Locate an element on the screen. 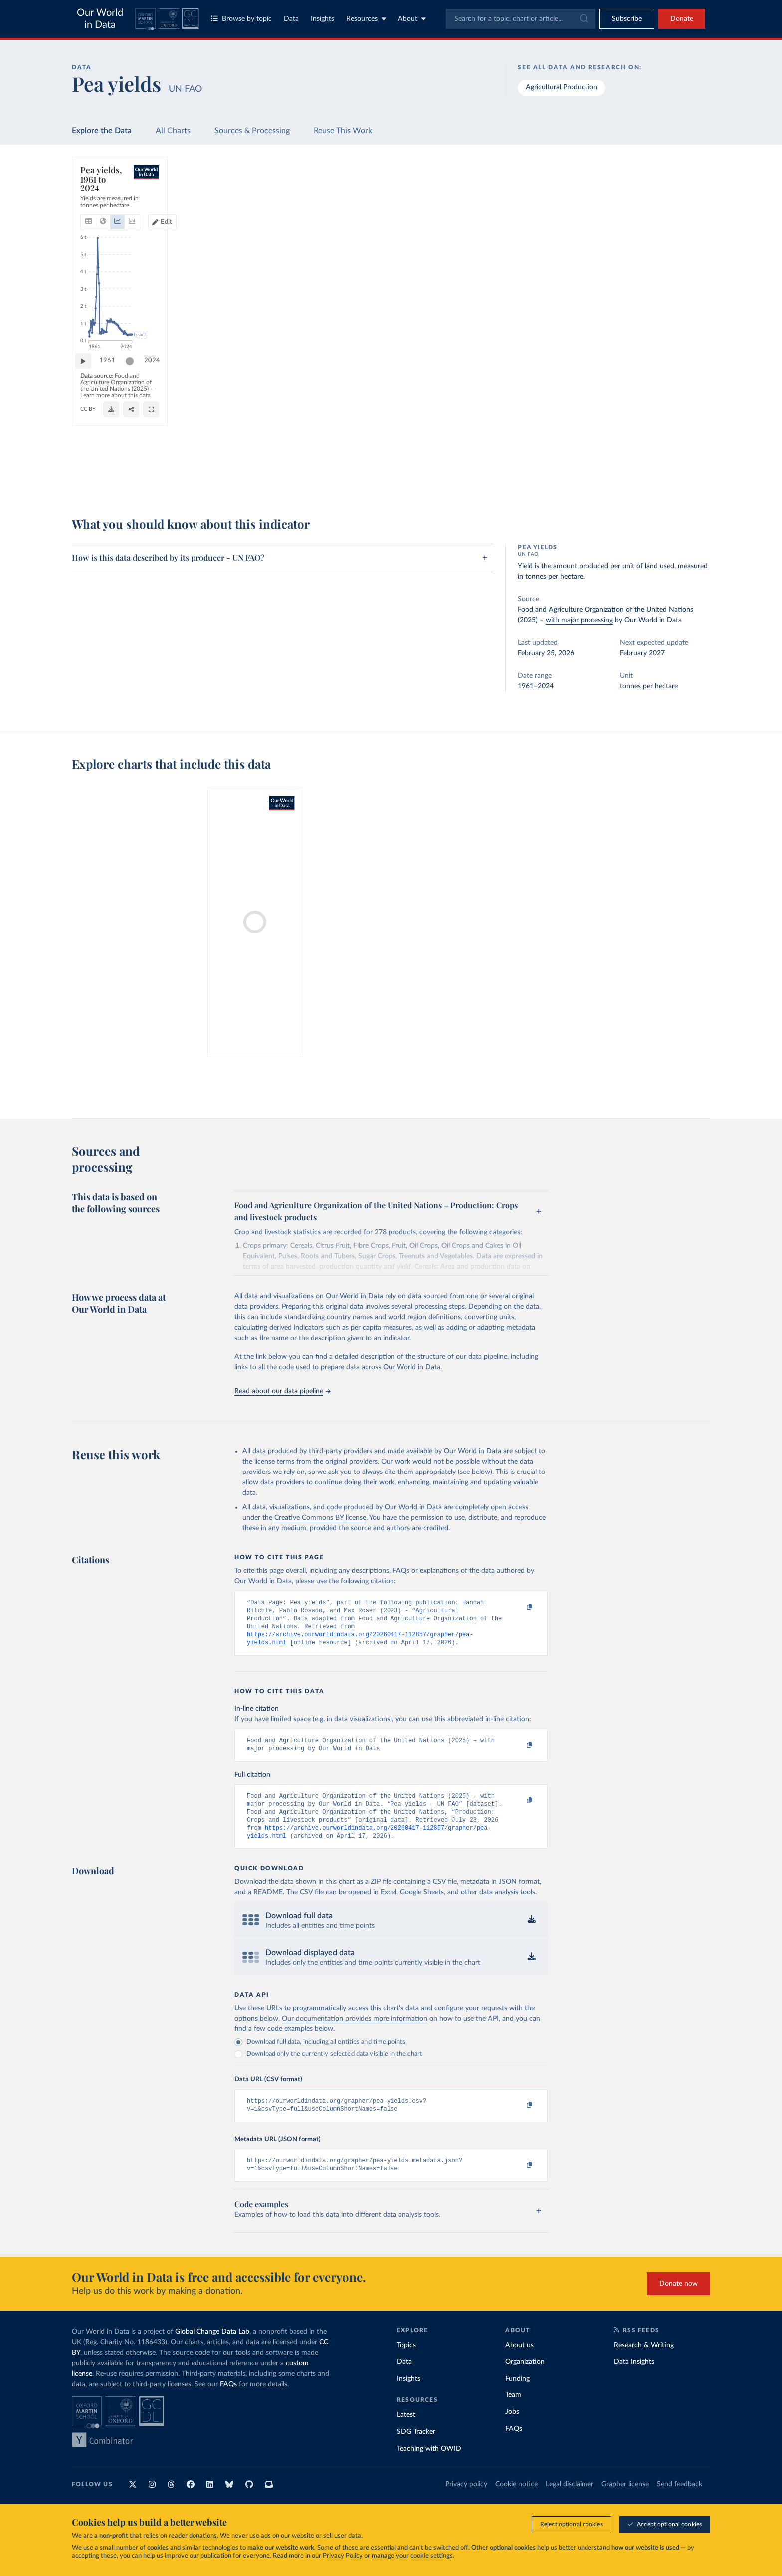 The width and height of the screenshot is (782, 2576). Learn more about this data is located at coordinates (342, 473).